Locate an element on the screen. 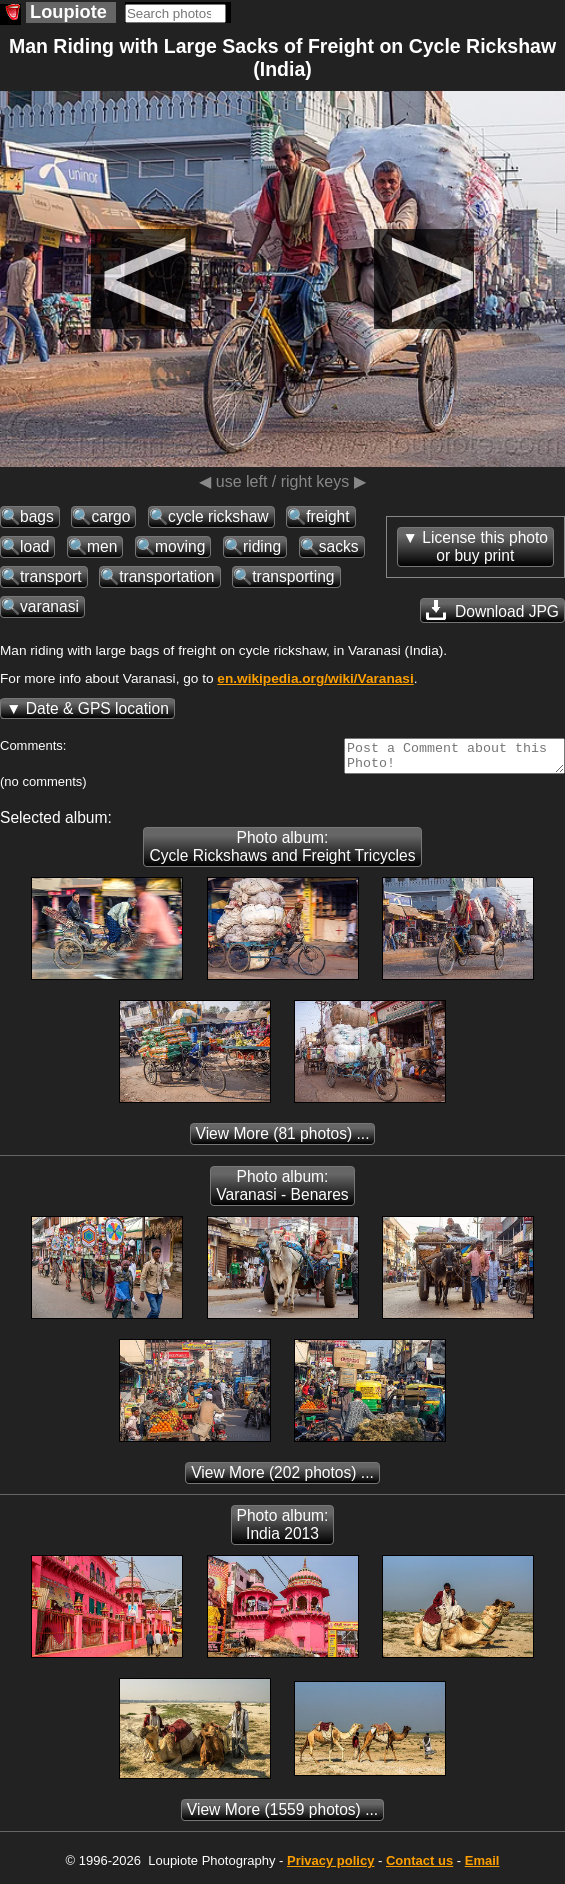  Photo album: Cycle Rickshaws and Freight Tricycles is located at coordinates (282, 852).